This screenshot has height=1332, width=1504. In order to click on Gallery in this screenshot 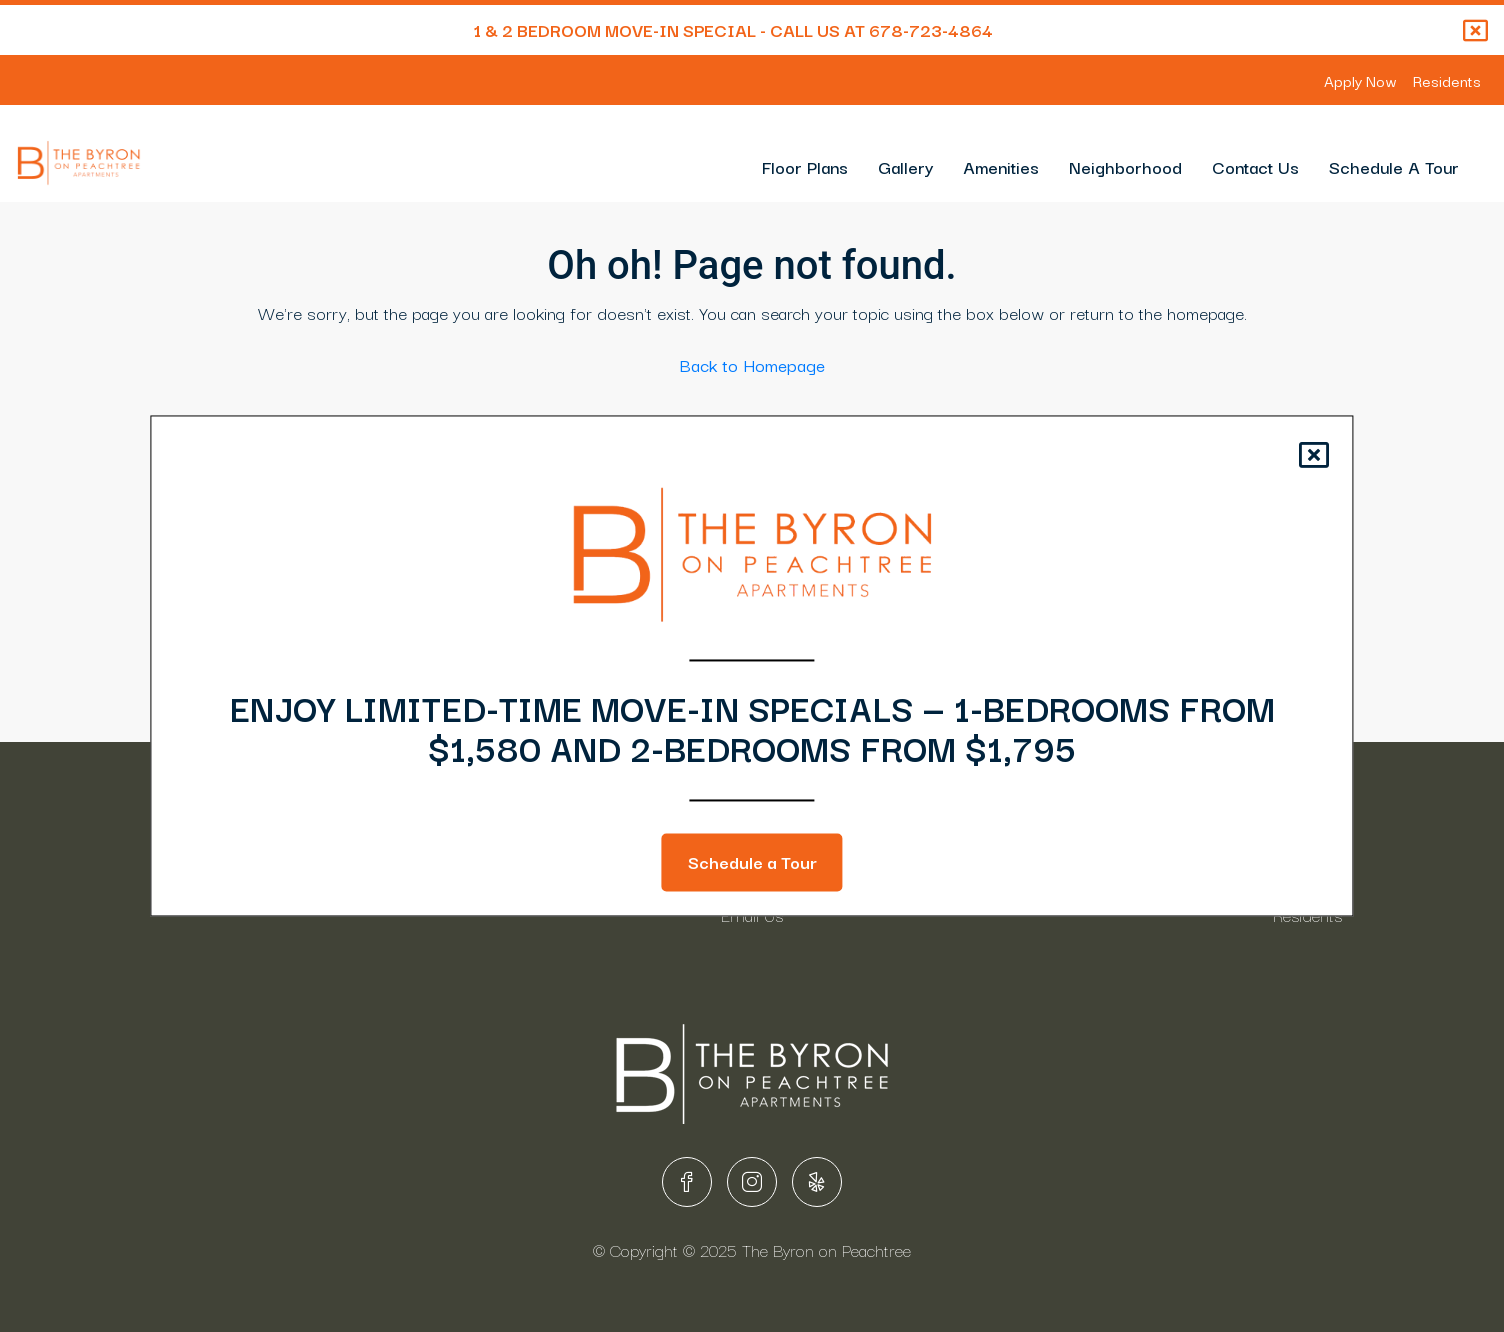, I will do `click(905, 166)`.